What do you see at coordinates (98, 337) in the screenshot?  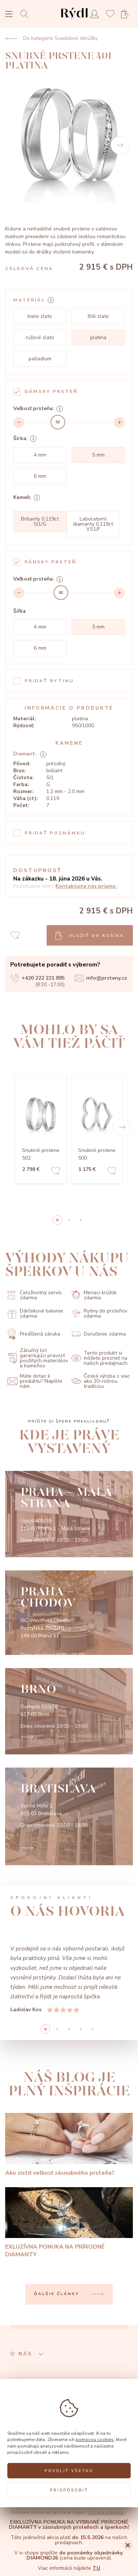 I see `platina` at bounding box center [98, 337].